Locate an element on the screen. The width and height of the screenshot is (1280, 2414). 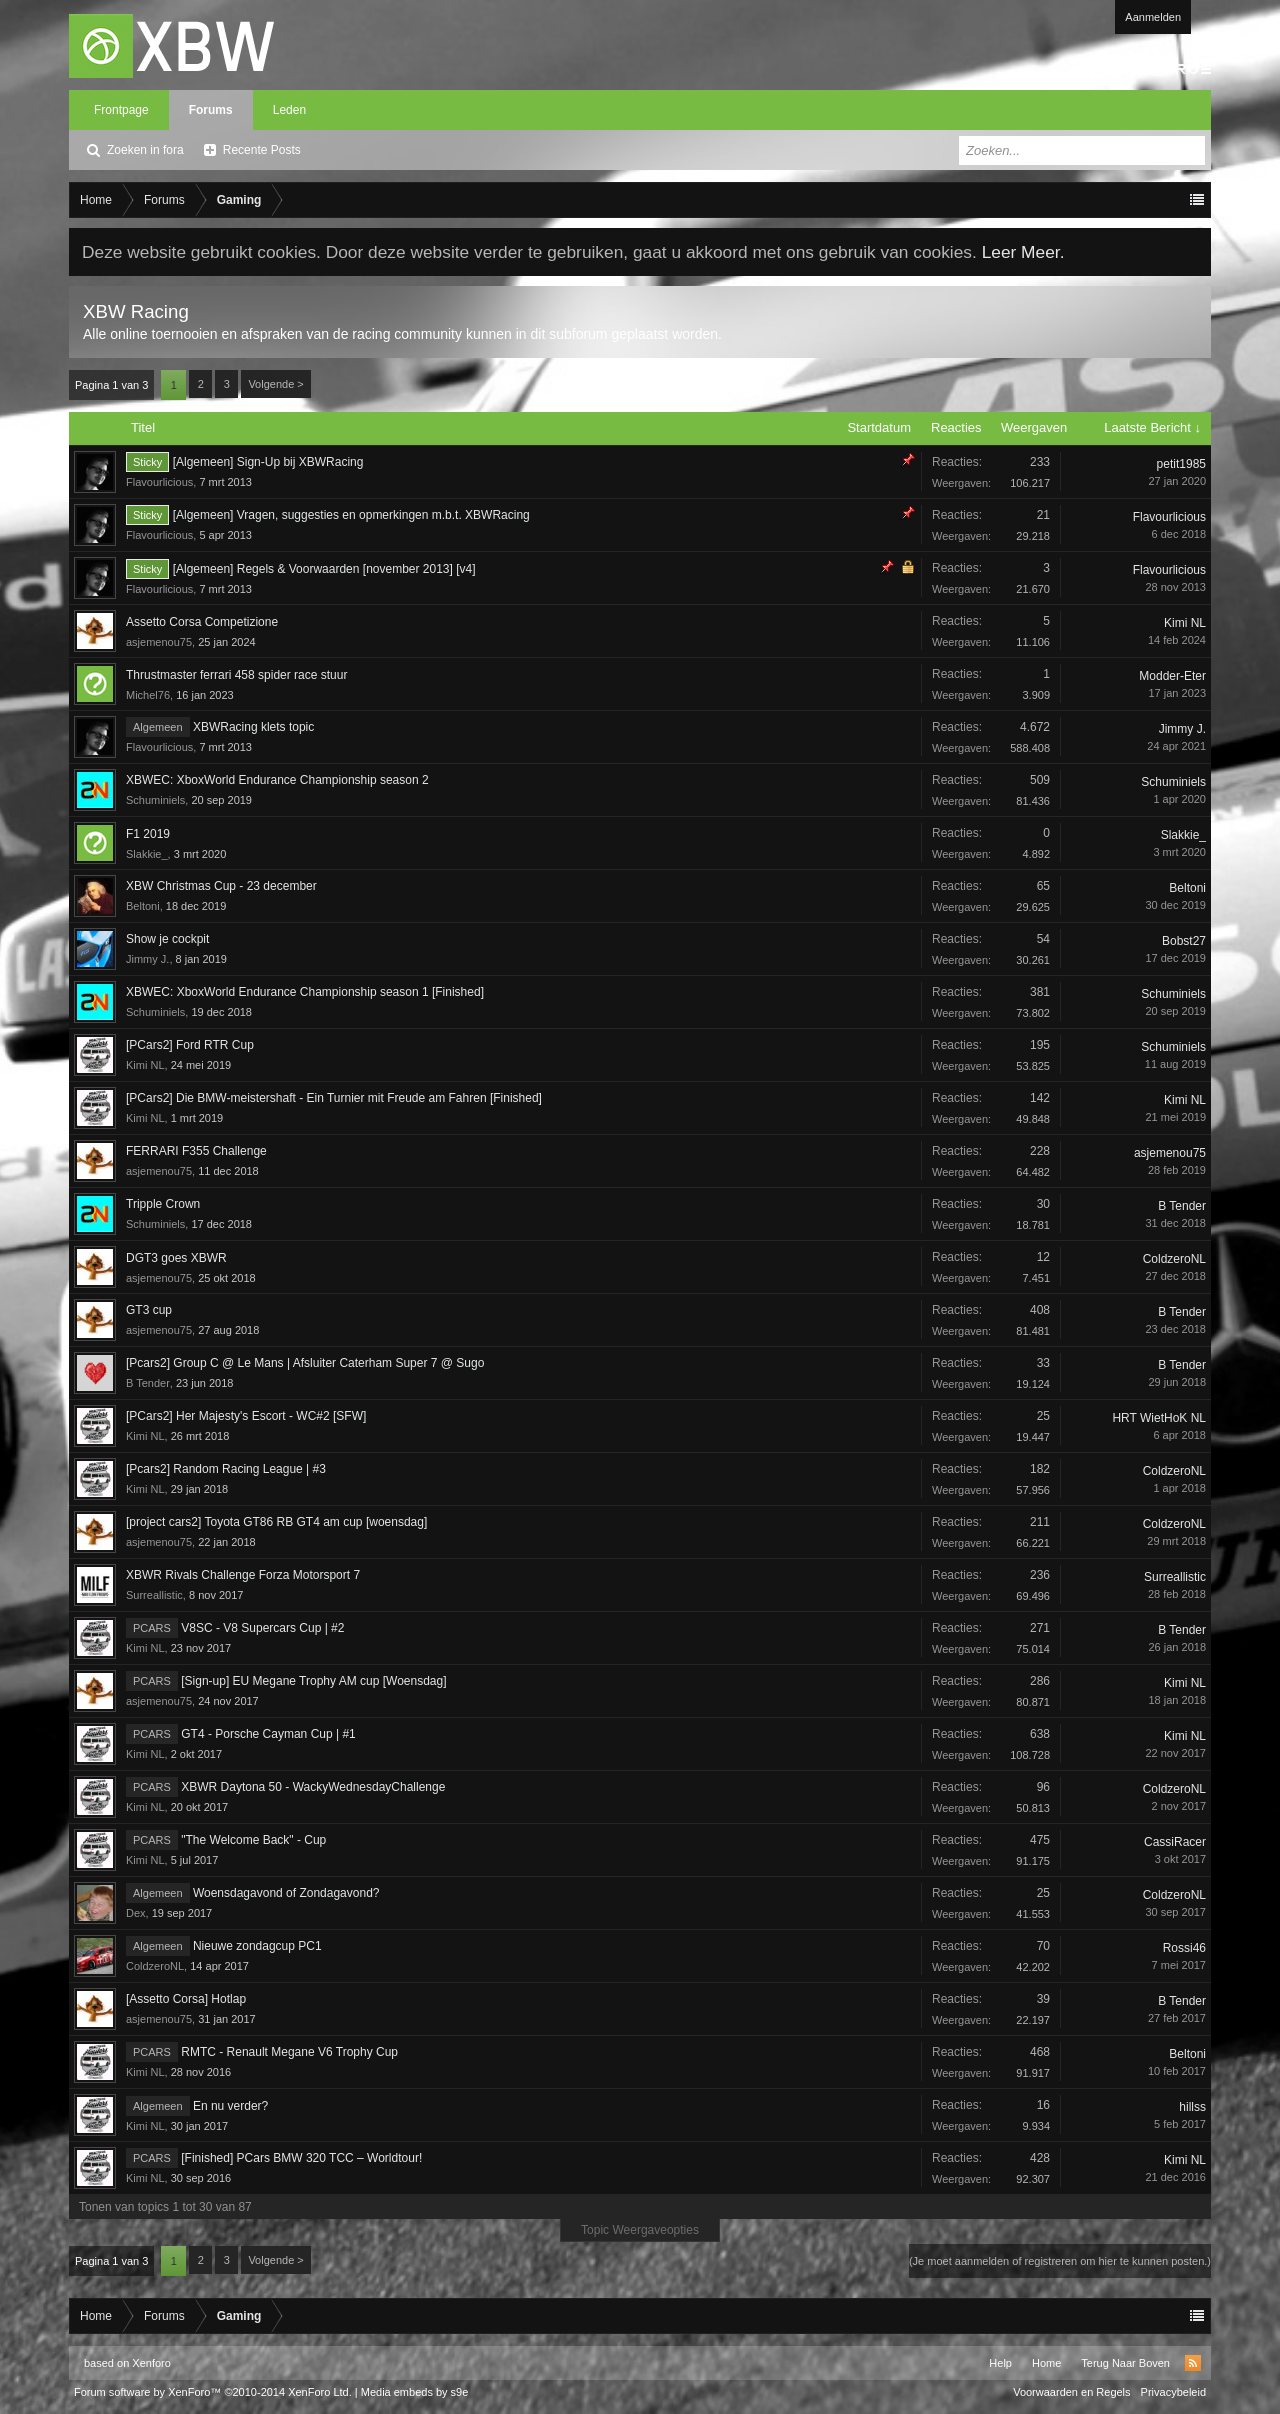
XBWR Rivals Challenge Forza Motorsport 7 is located at coordinates (243, 1575).